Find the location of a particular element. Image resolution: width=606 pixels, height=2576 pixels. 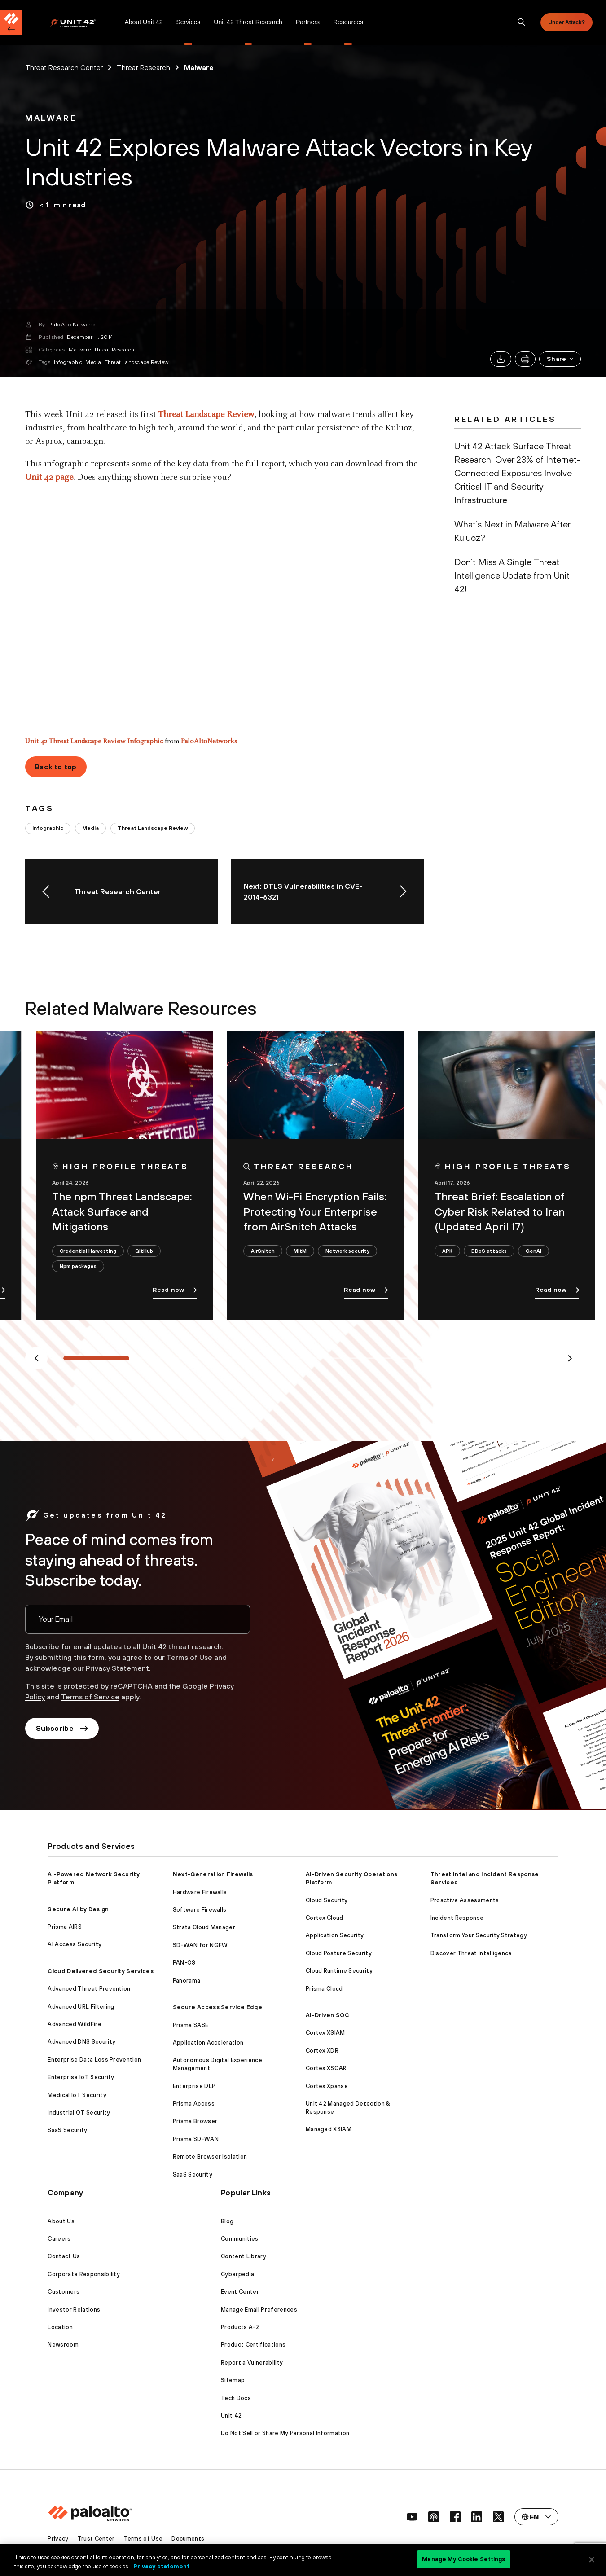

[social link] is located at coordinates (412, 2516).